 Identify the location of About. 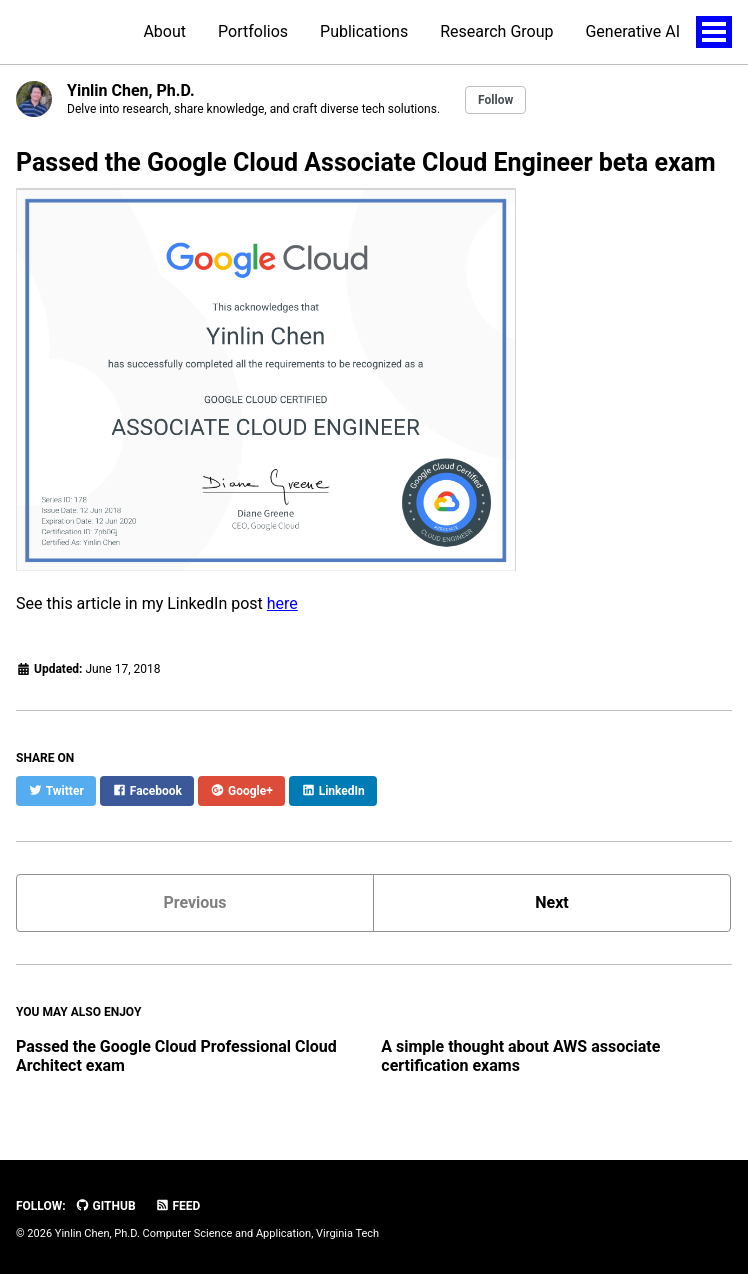
(164, 31).